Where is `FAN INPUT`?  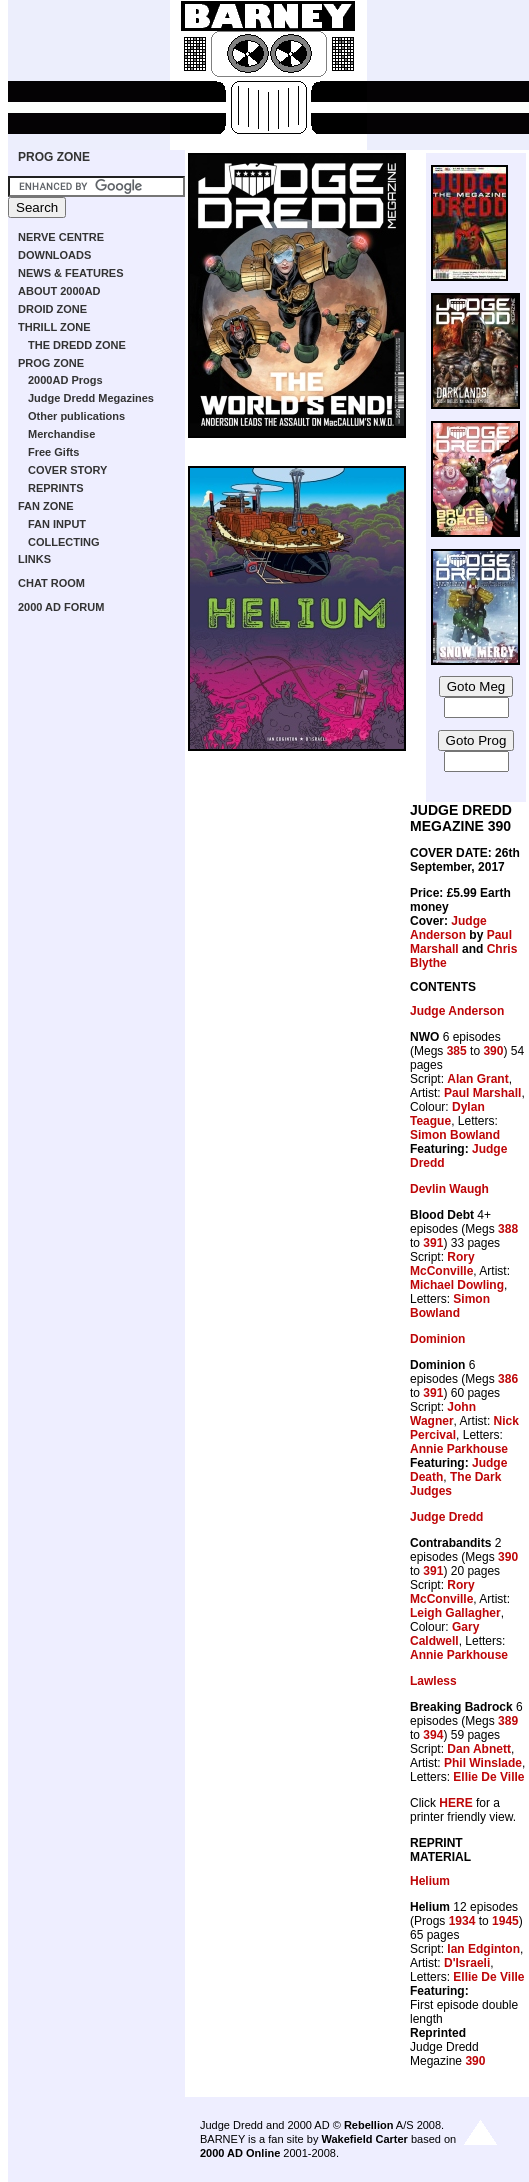 FAN INPUT is located at coordinates (57, 524).